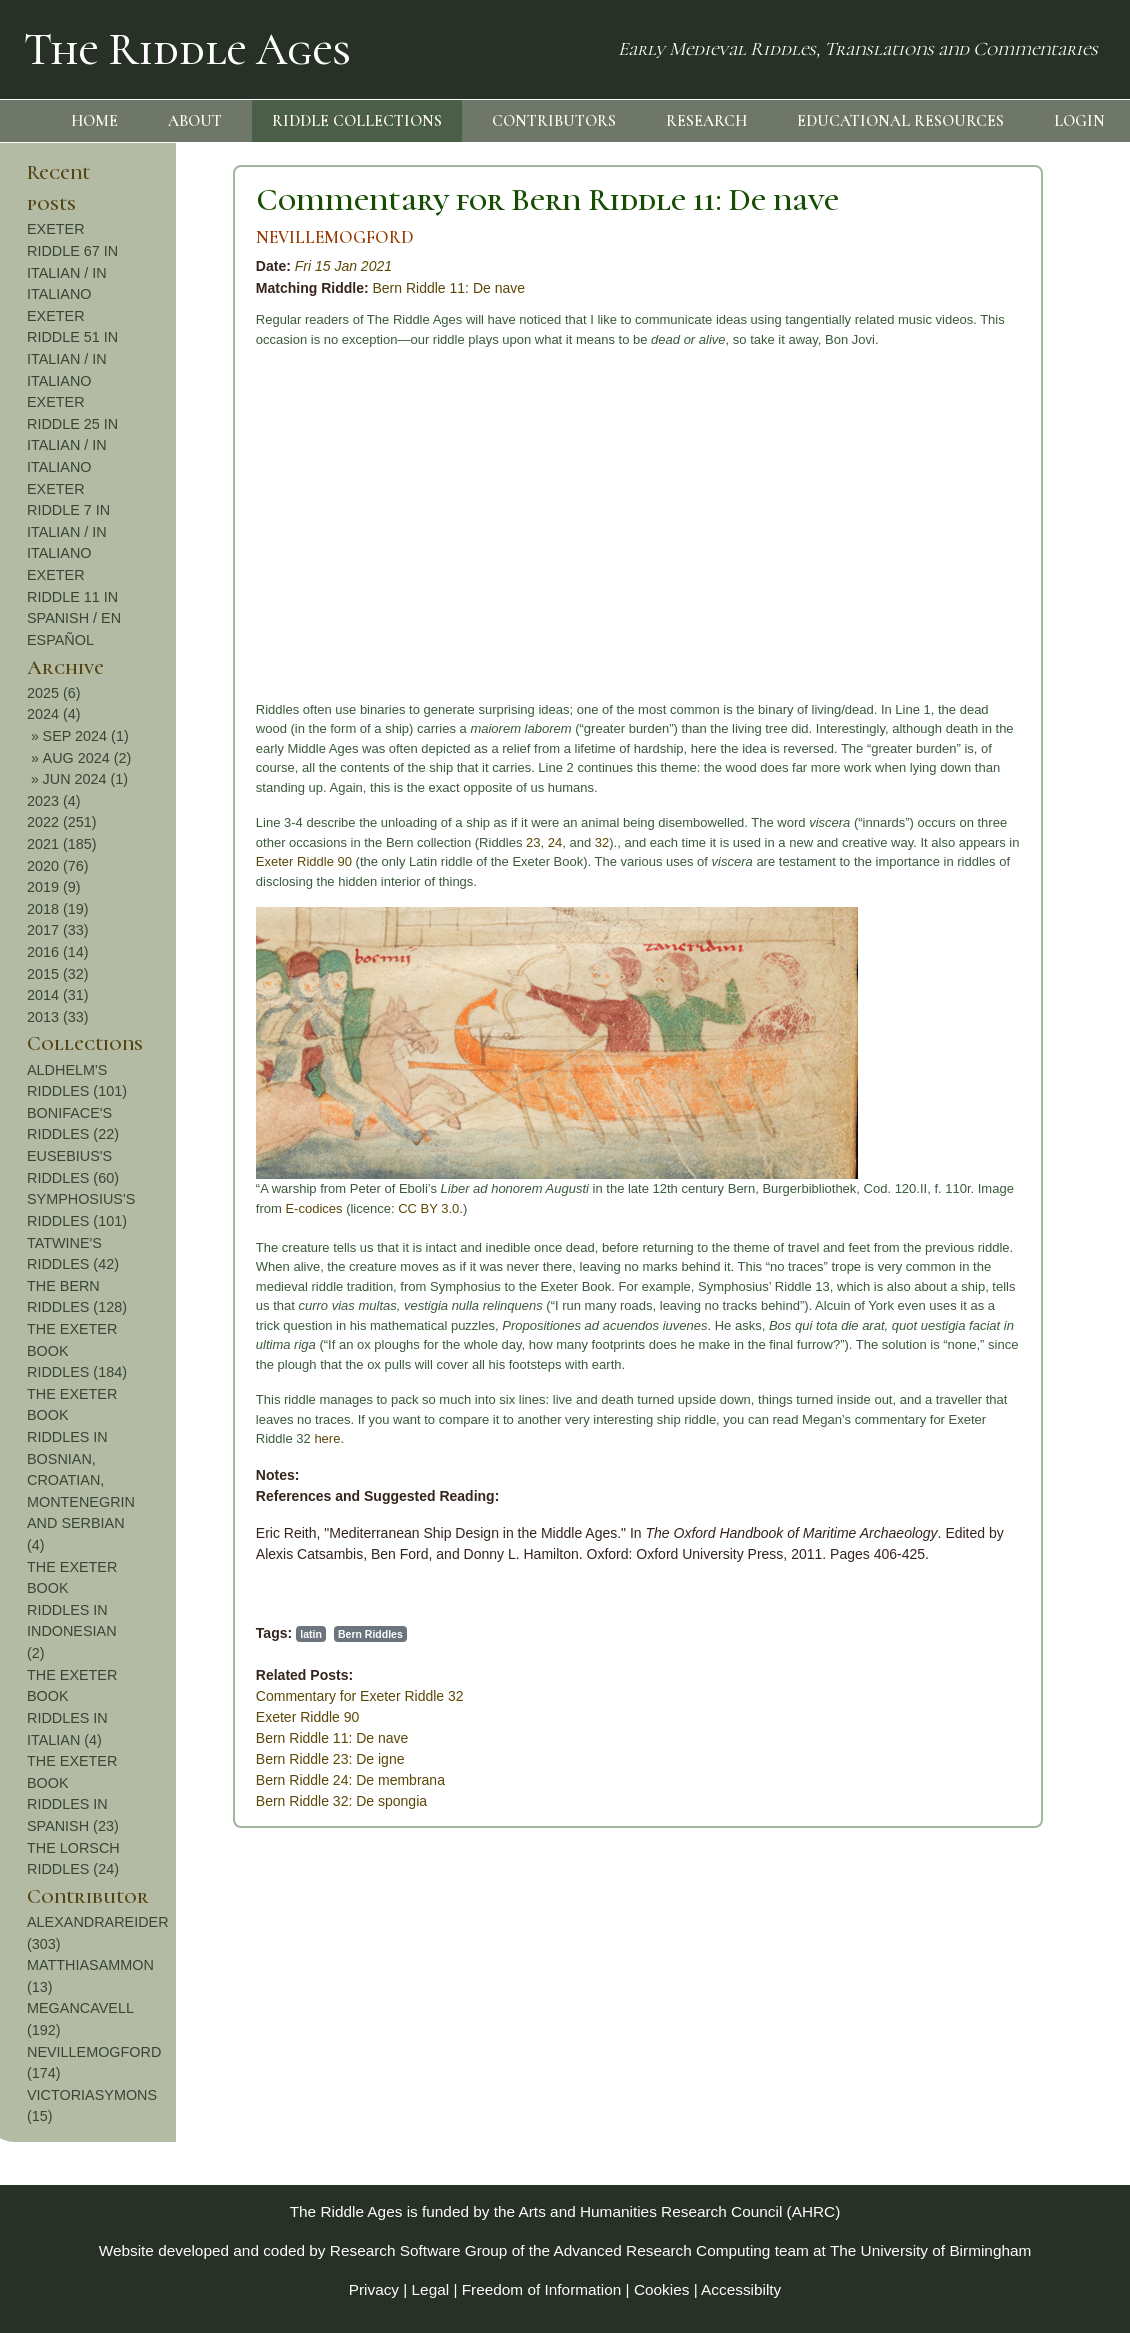 The height and width of the screenshot is (2333, 1130). What do you see at coordinates (554, 121) in the screenshot?
I see `CONTRIBUTORS` at bounding box center [554, 121].